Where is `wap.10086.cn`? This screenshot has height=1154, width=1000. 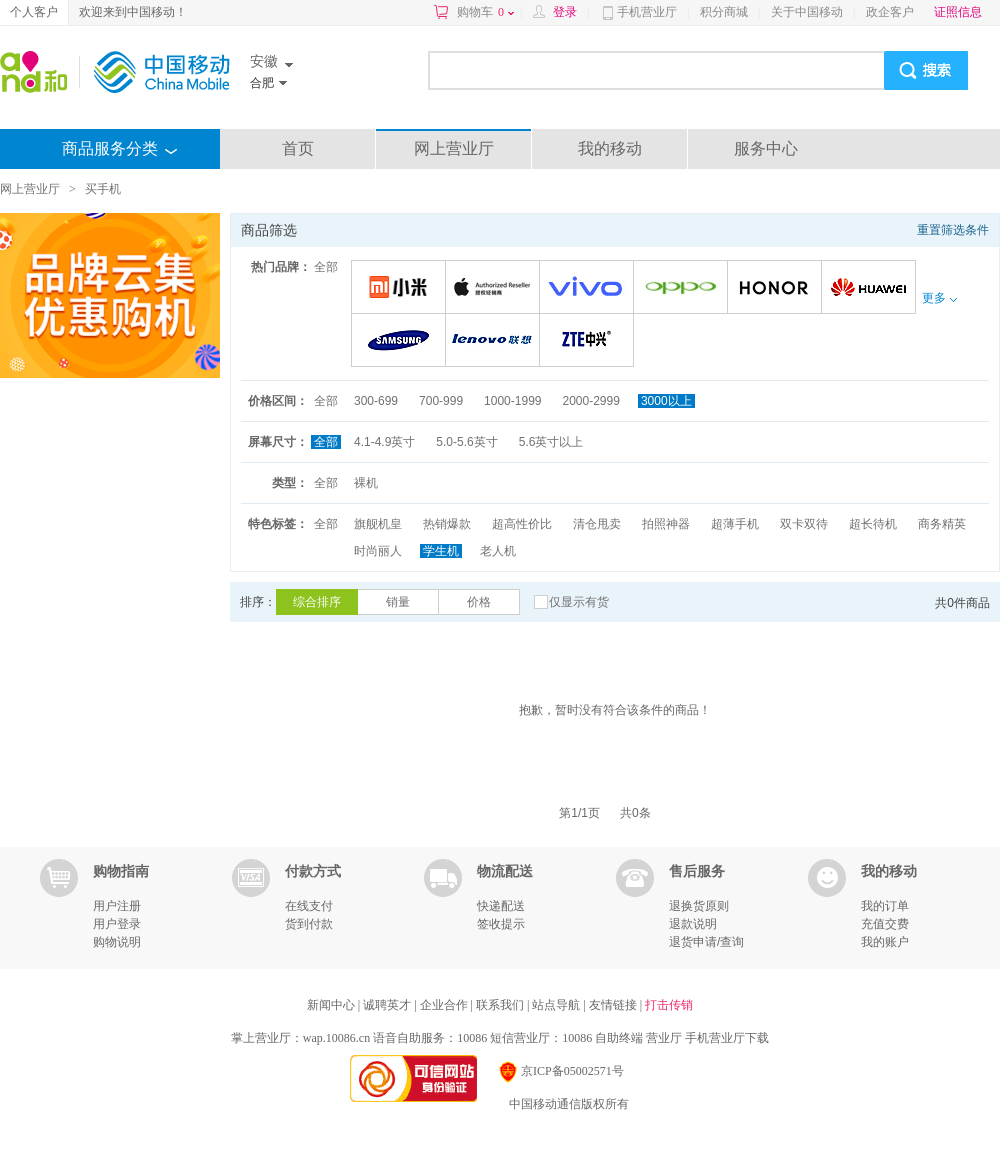 wap.10086.cn is located at coordinates (336, 1038).